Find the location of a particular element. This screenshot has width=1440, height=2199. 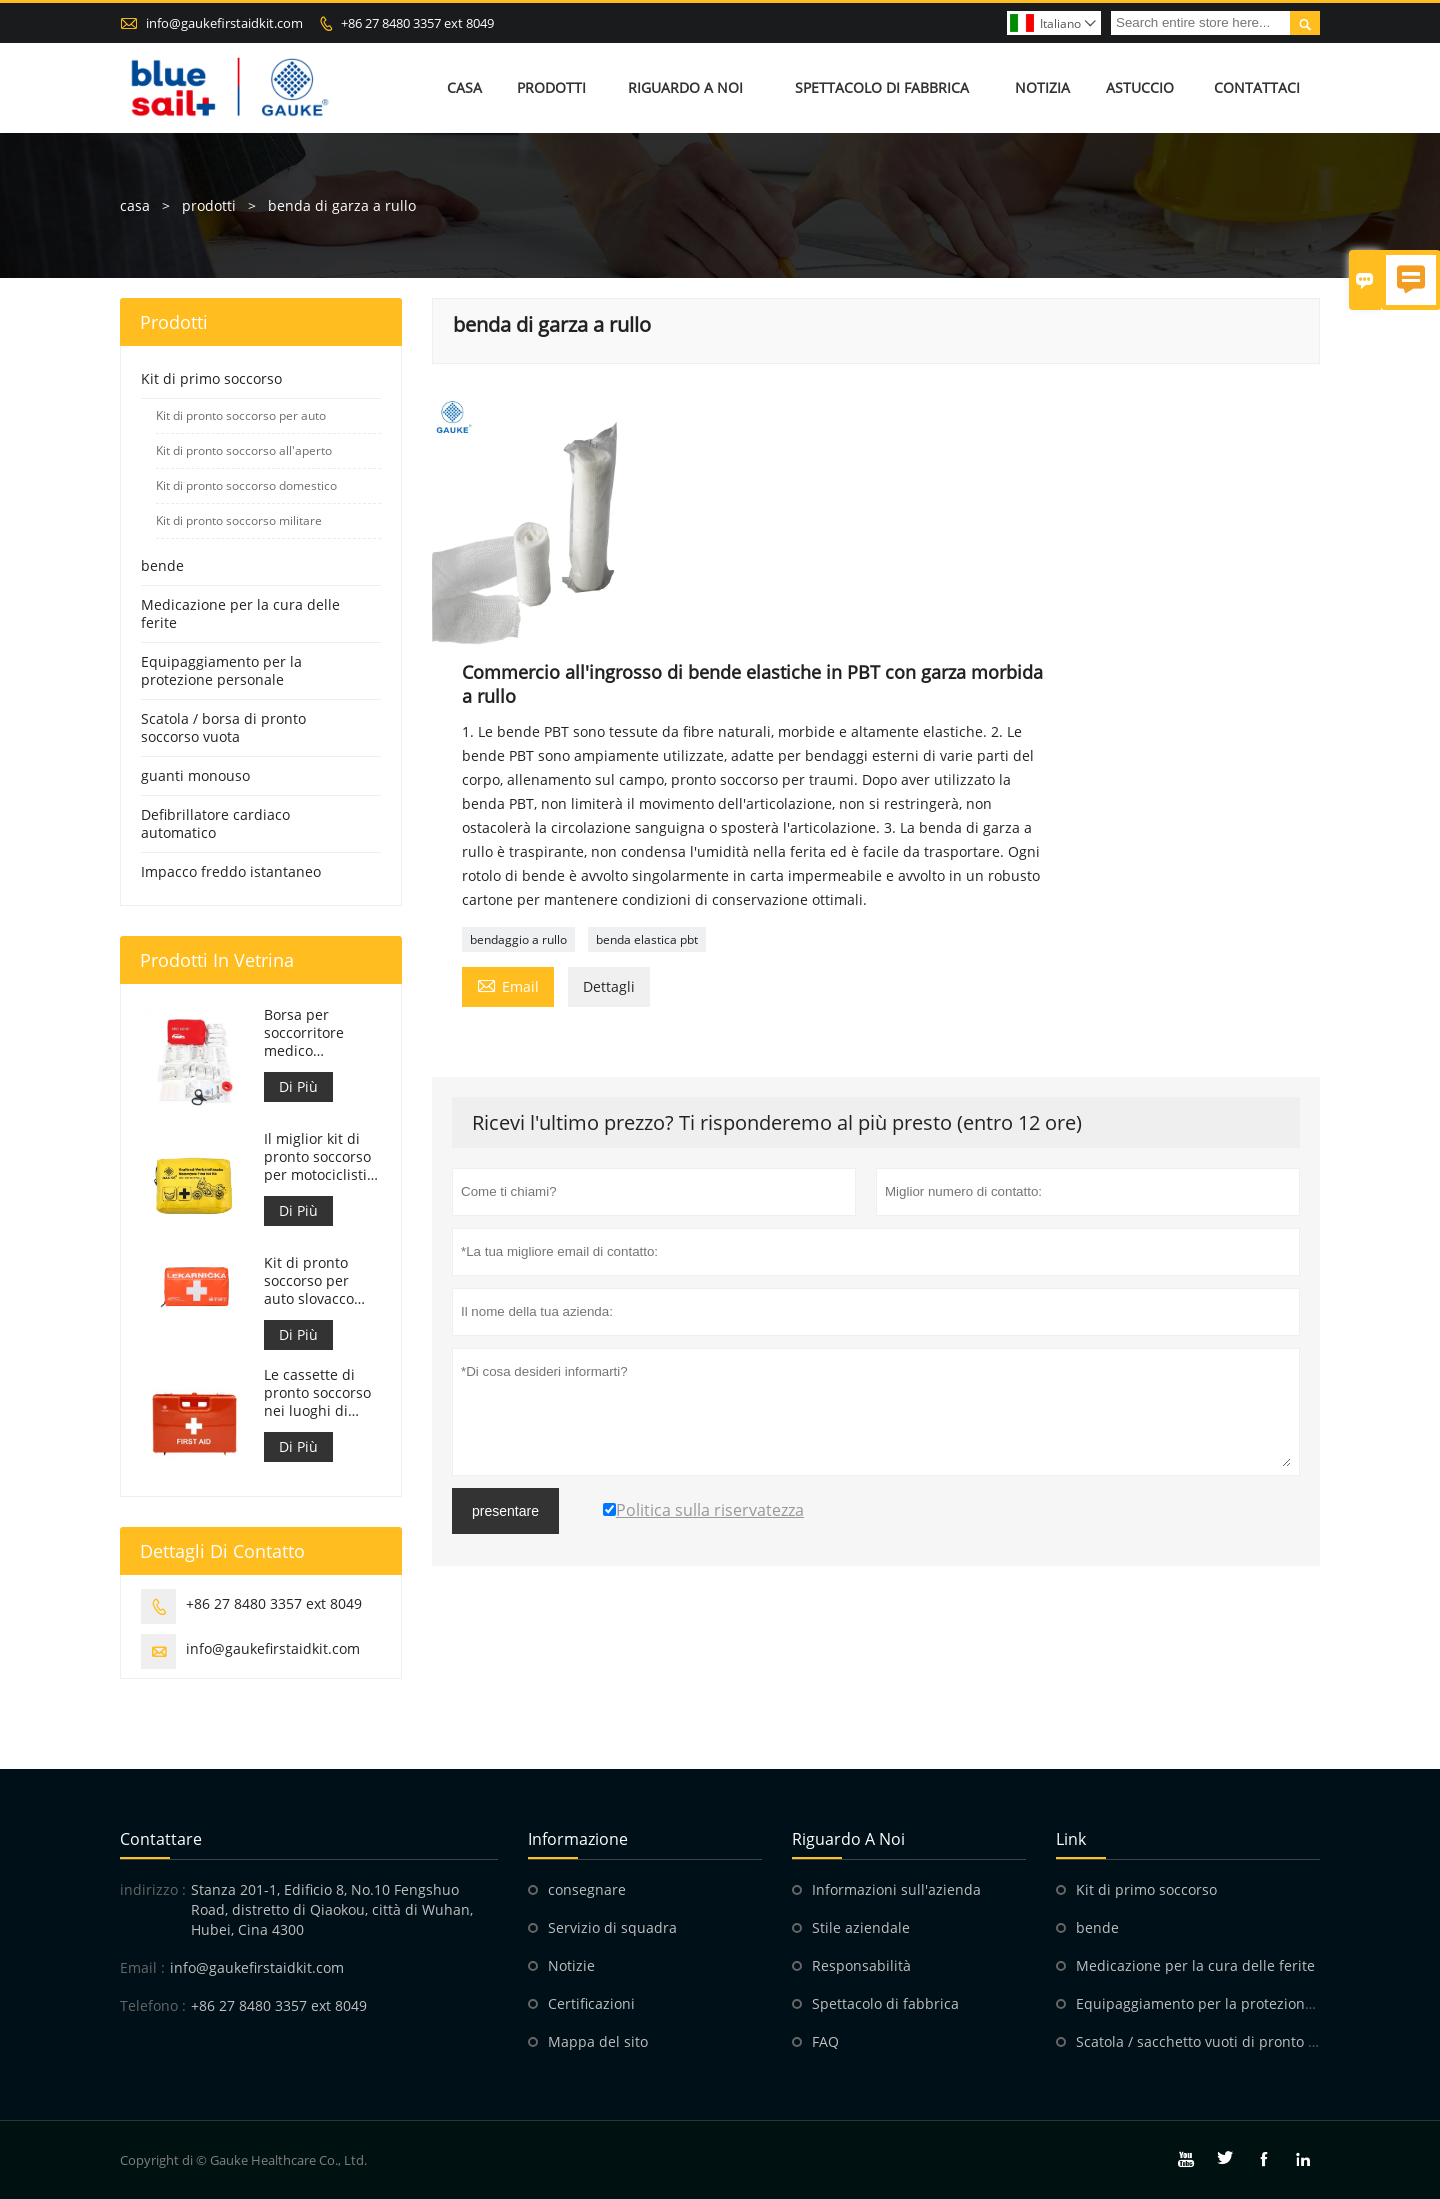

consegnare is located at coordinates (587, 1889).